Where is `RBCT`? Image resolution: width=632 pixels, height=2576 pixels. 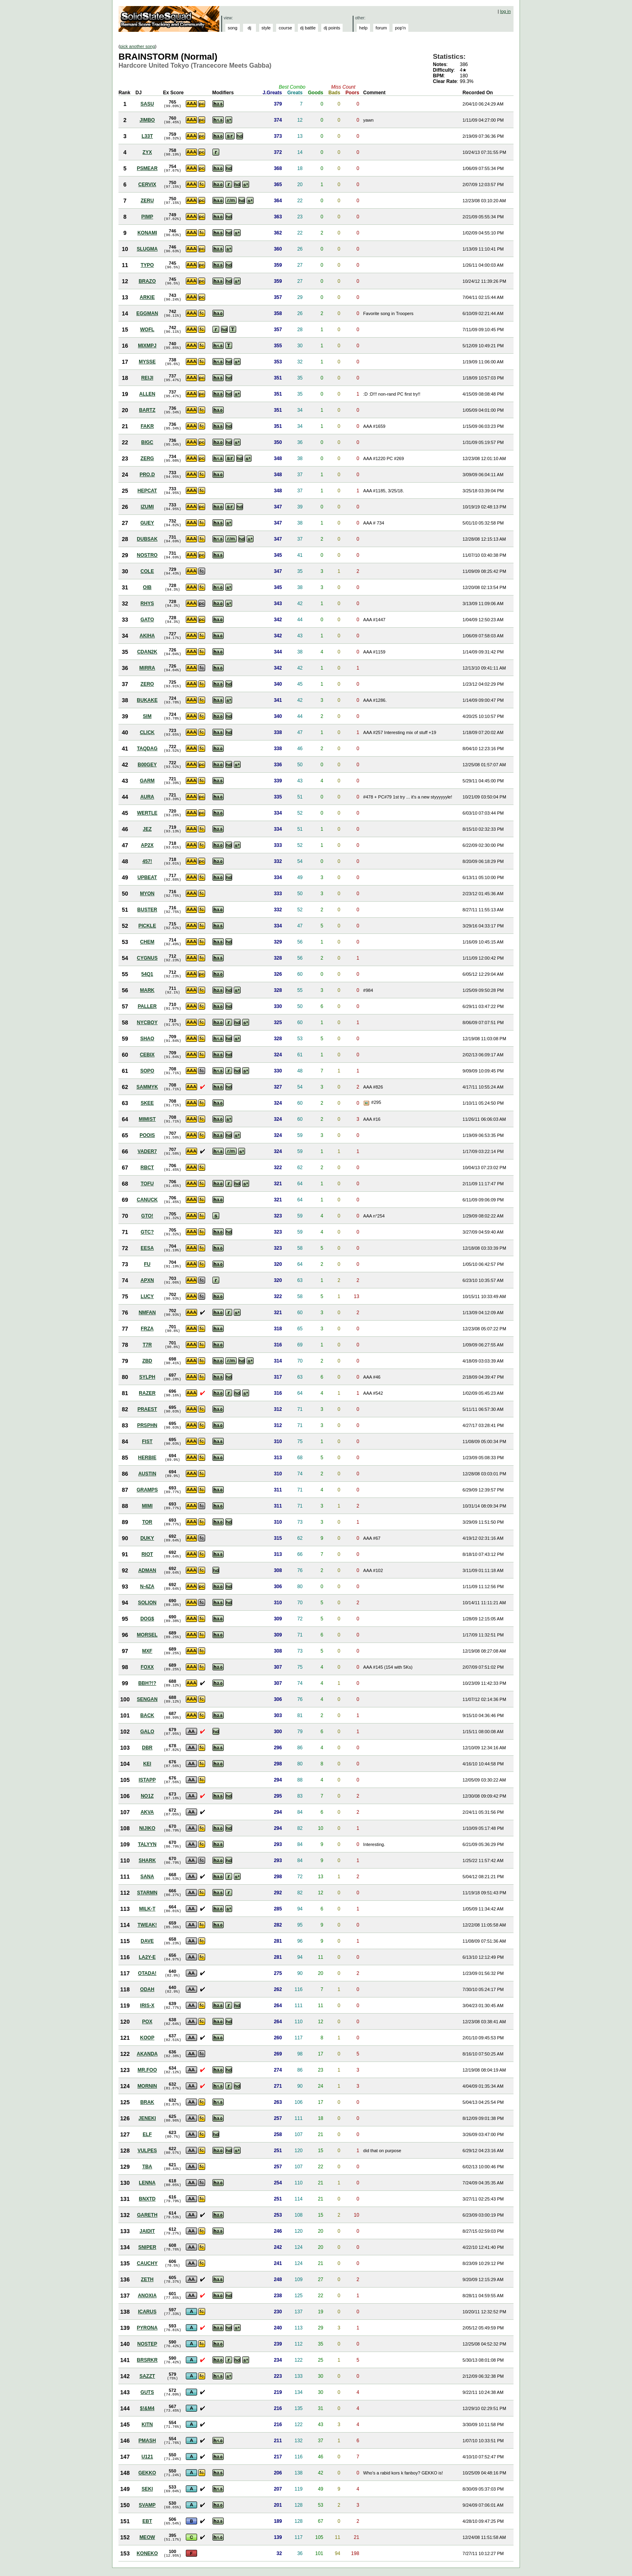
RBCT is located at coordinates (147, 1167).